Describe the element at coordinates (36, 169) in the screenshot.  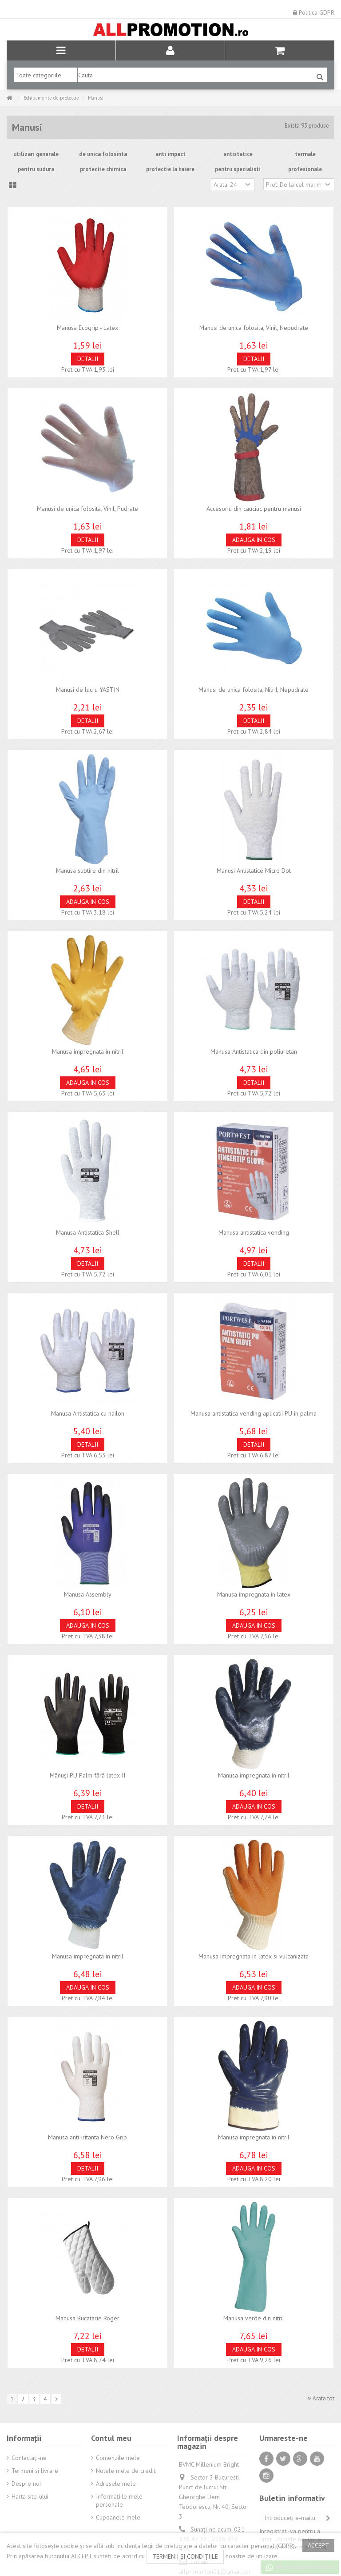
I see `pentru sudura` at that location.